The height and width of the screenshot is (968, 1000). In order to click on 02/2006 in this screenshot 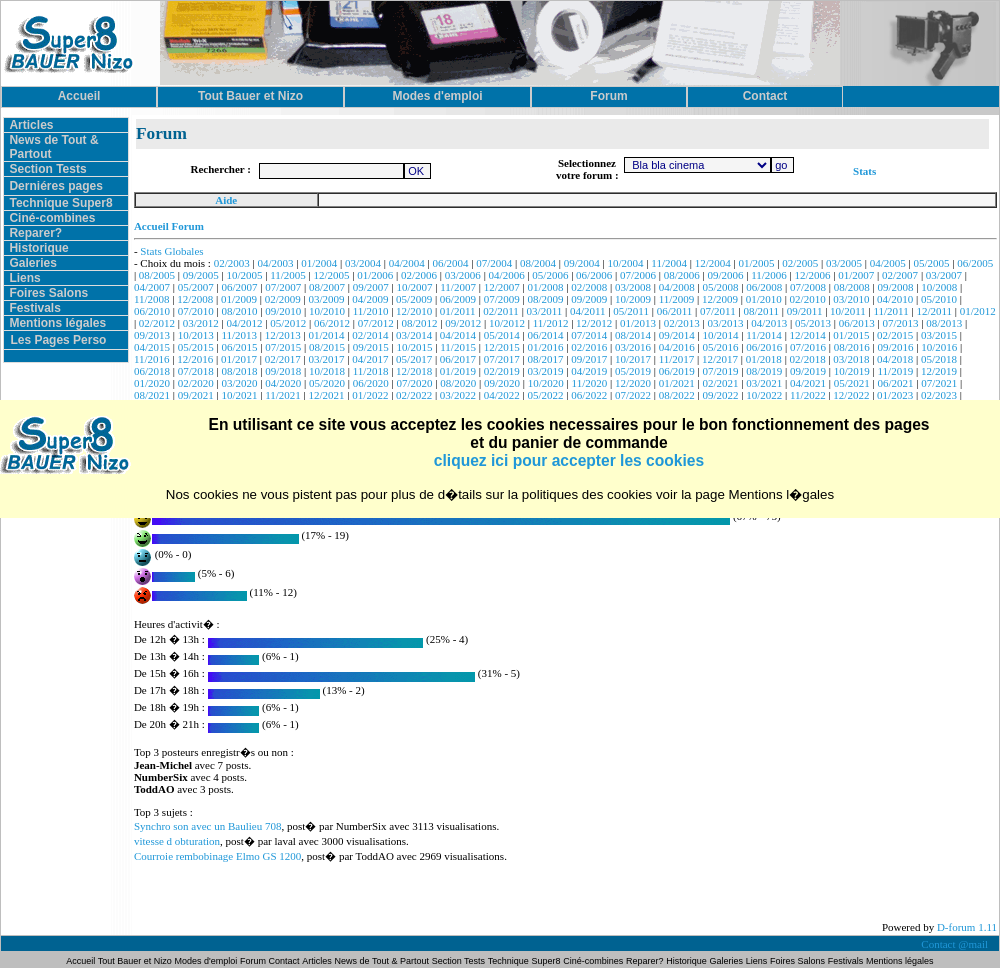, I will do `click(419, 275)`.